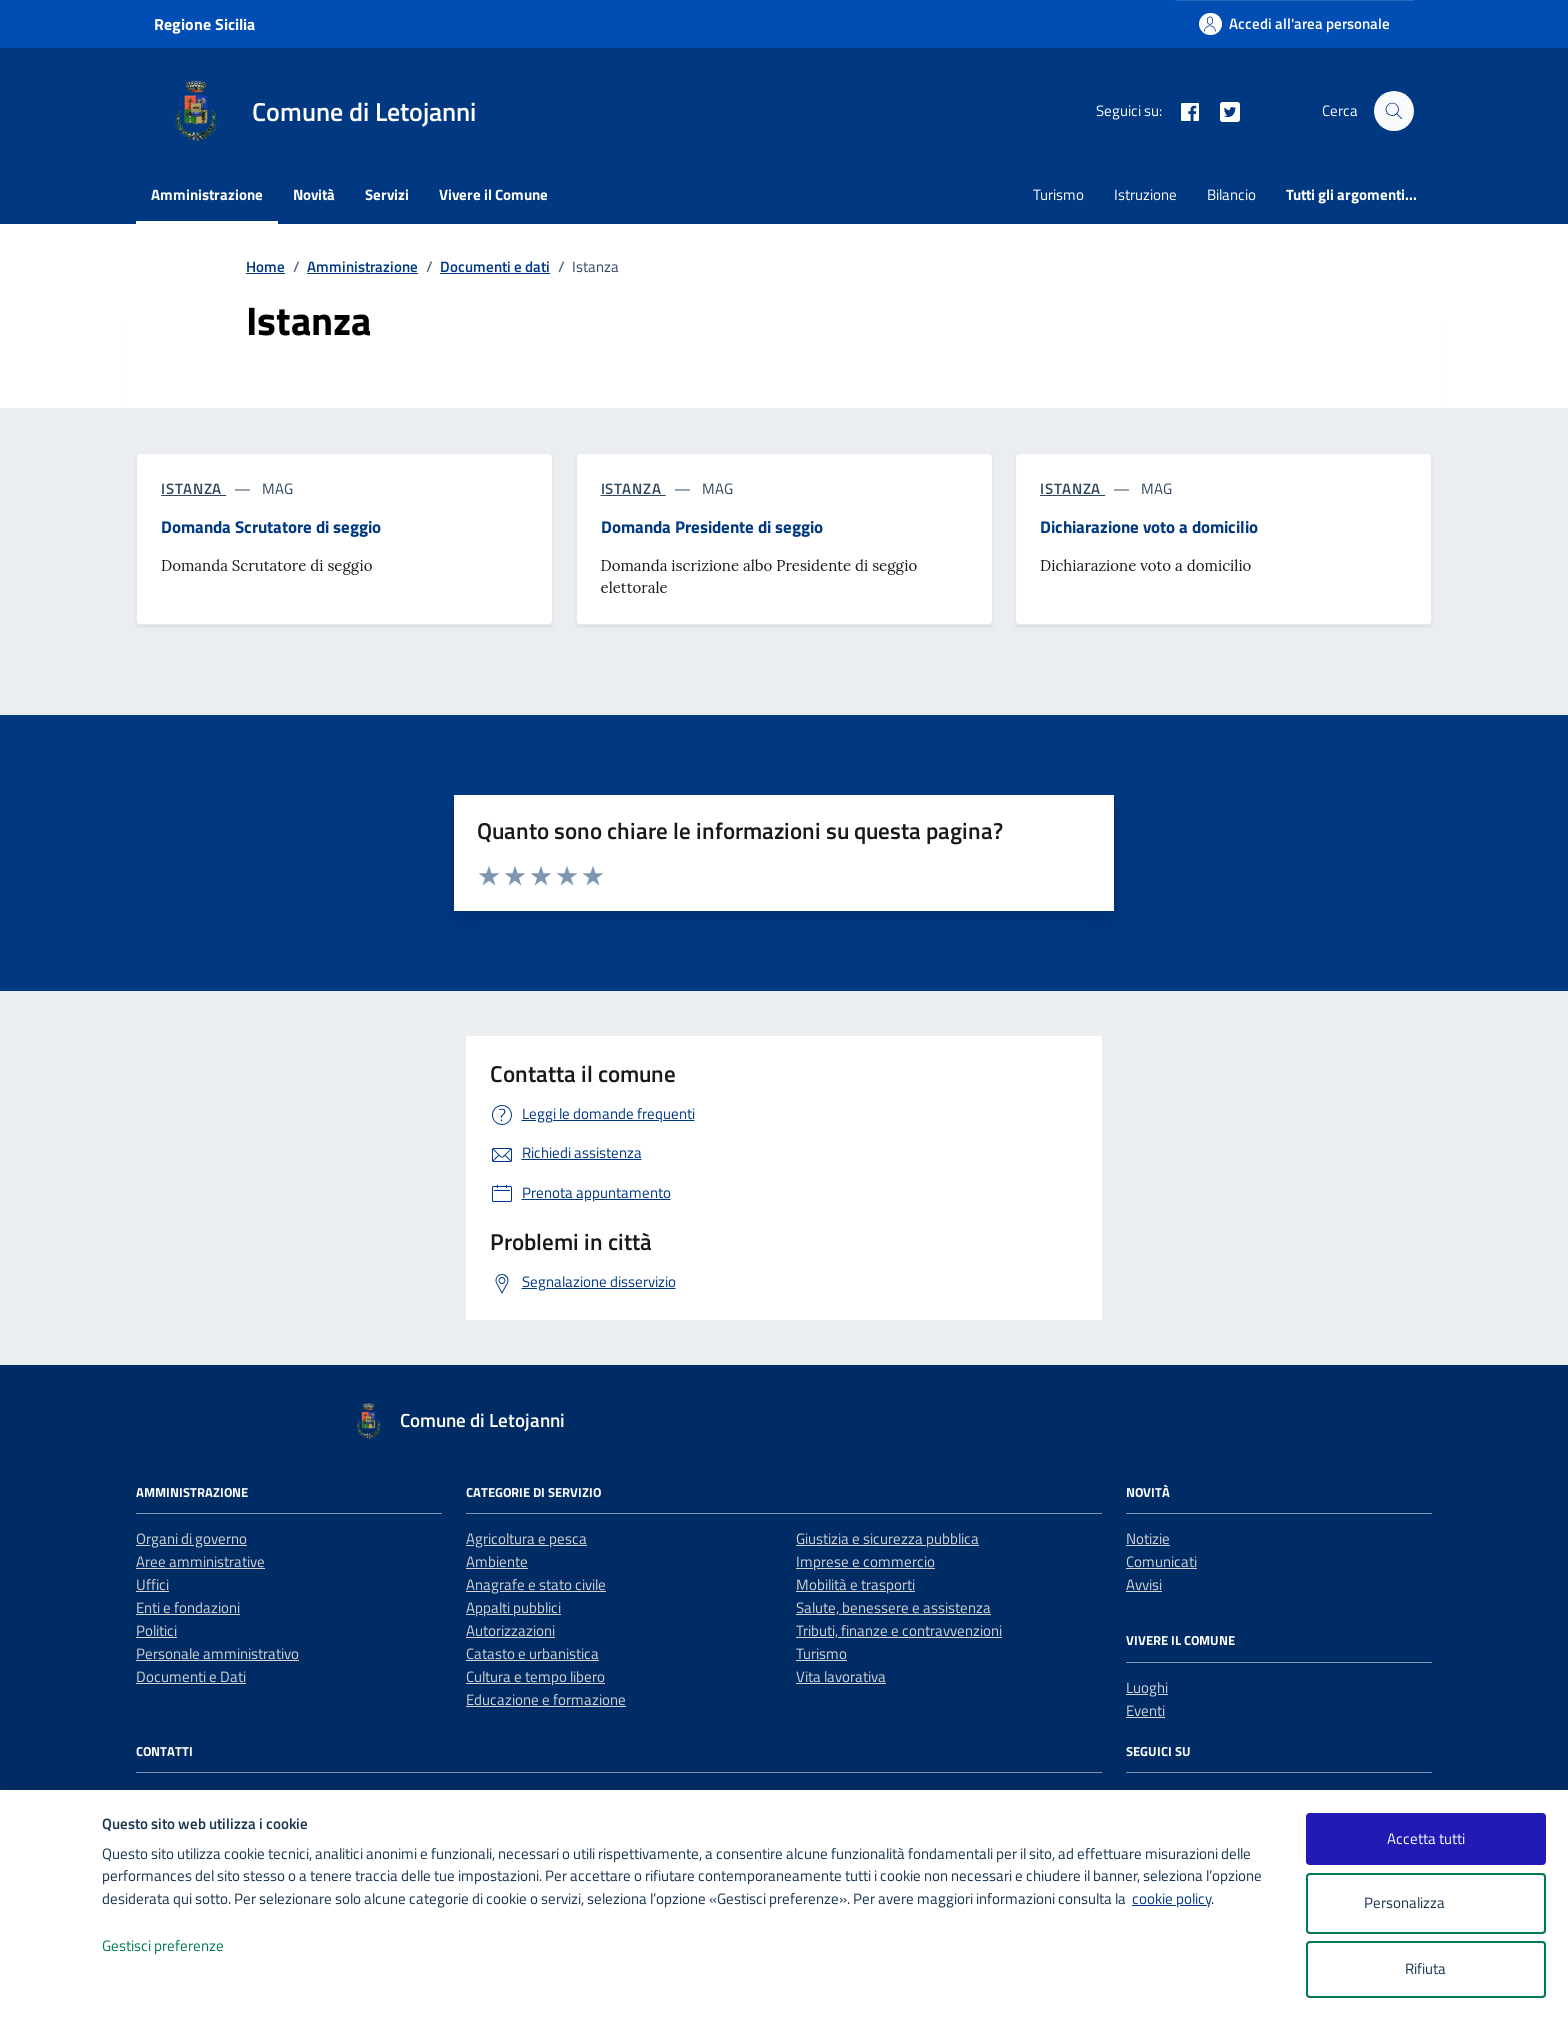 This screenshot has height=2020, width=1568. I want to click on Mobilità e trasporti, so click(855, 1584).